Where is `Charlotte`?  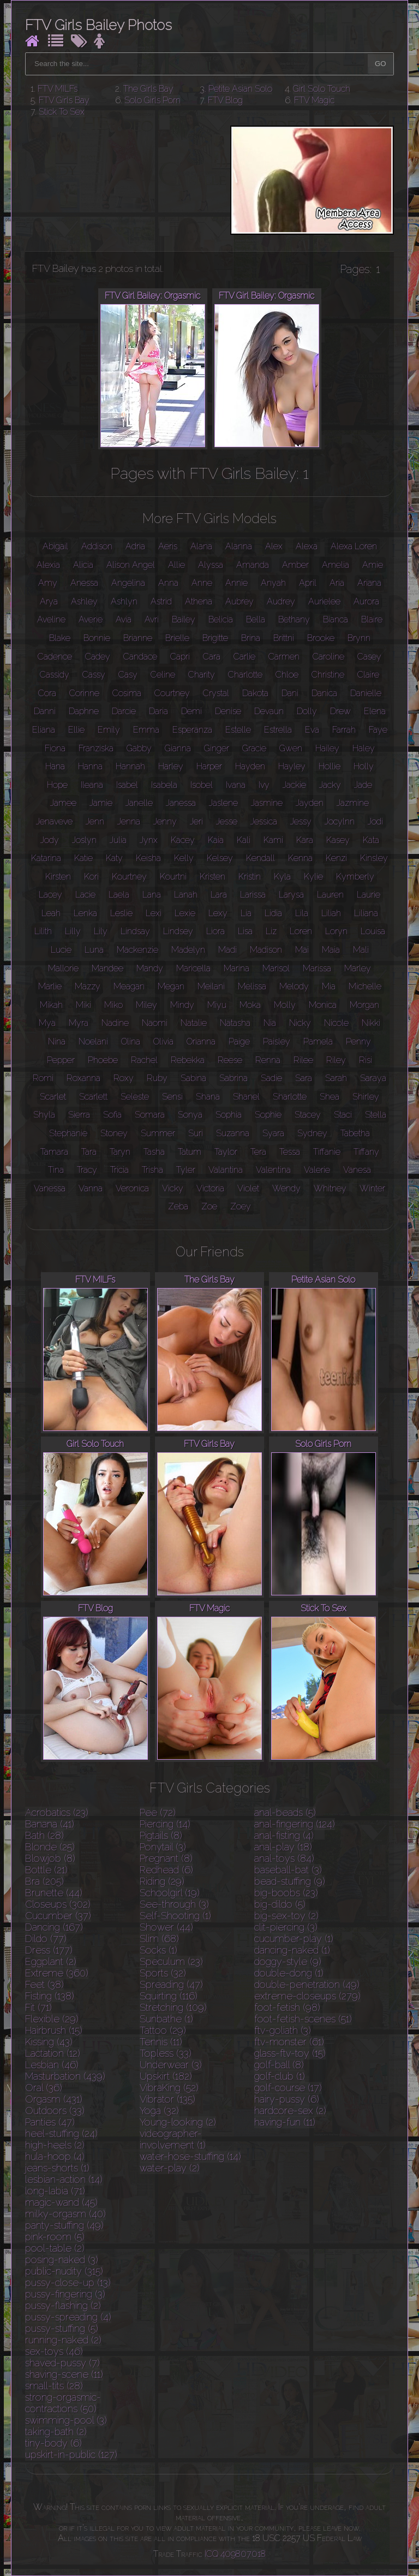 Charlotte is located at coordinates (245, 674).